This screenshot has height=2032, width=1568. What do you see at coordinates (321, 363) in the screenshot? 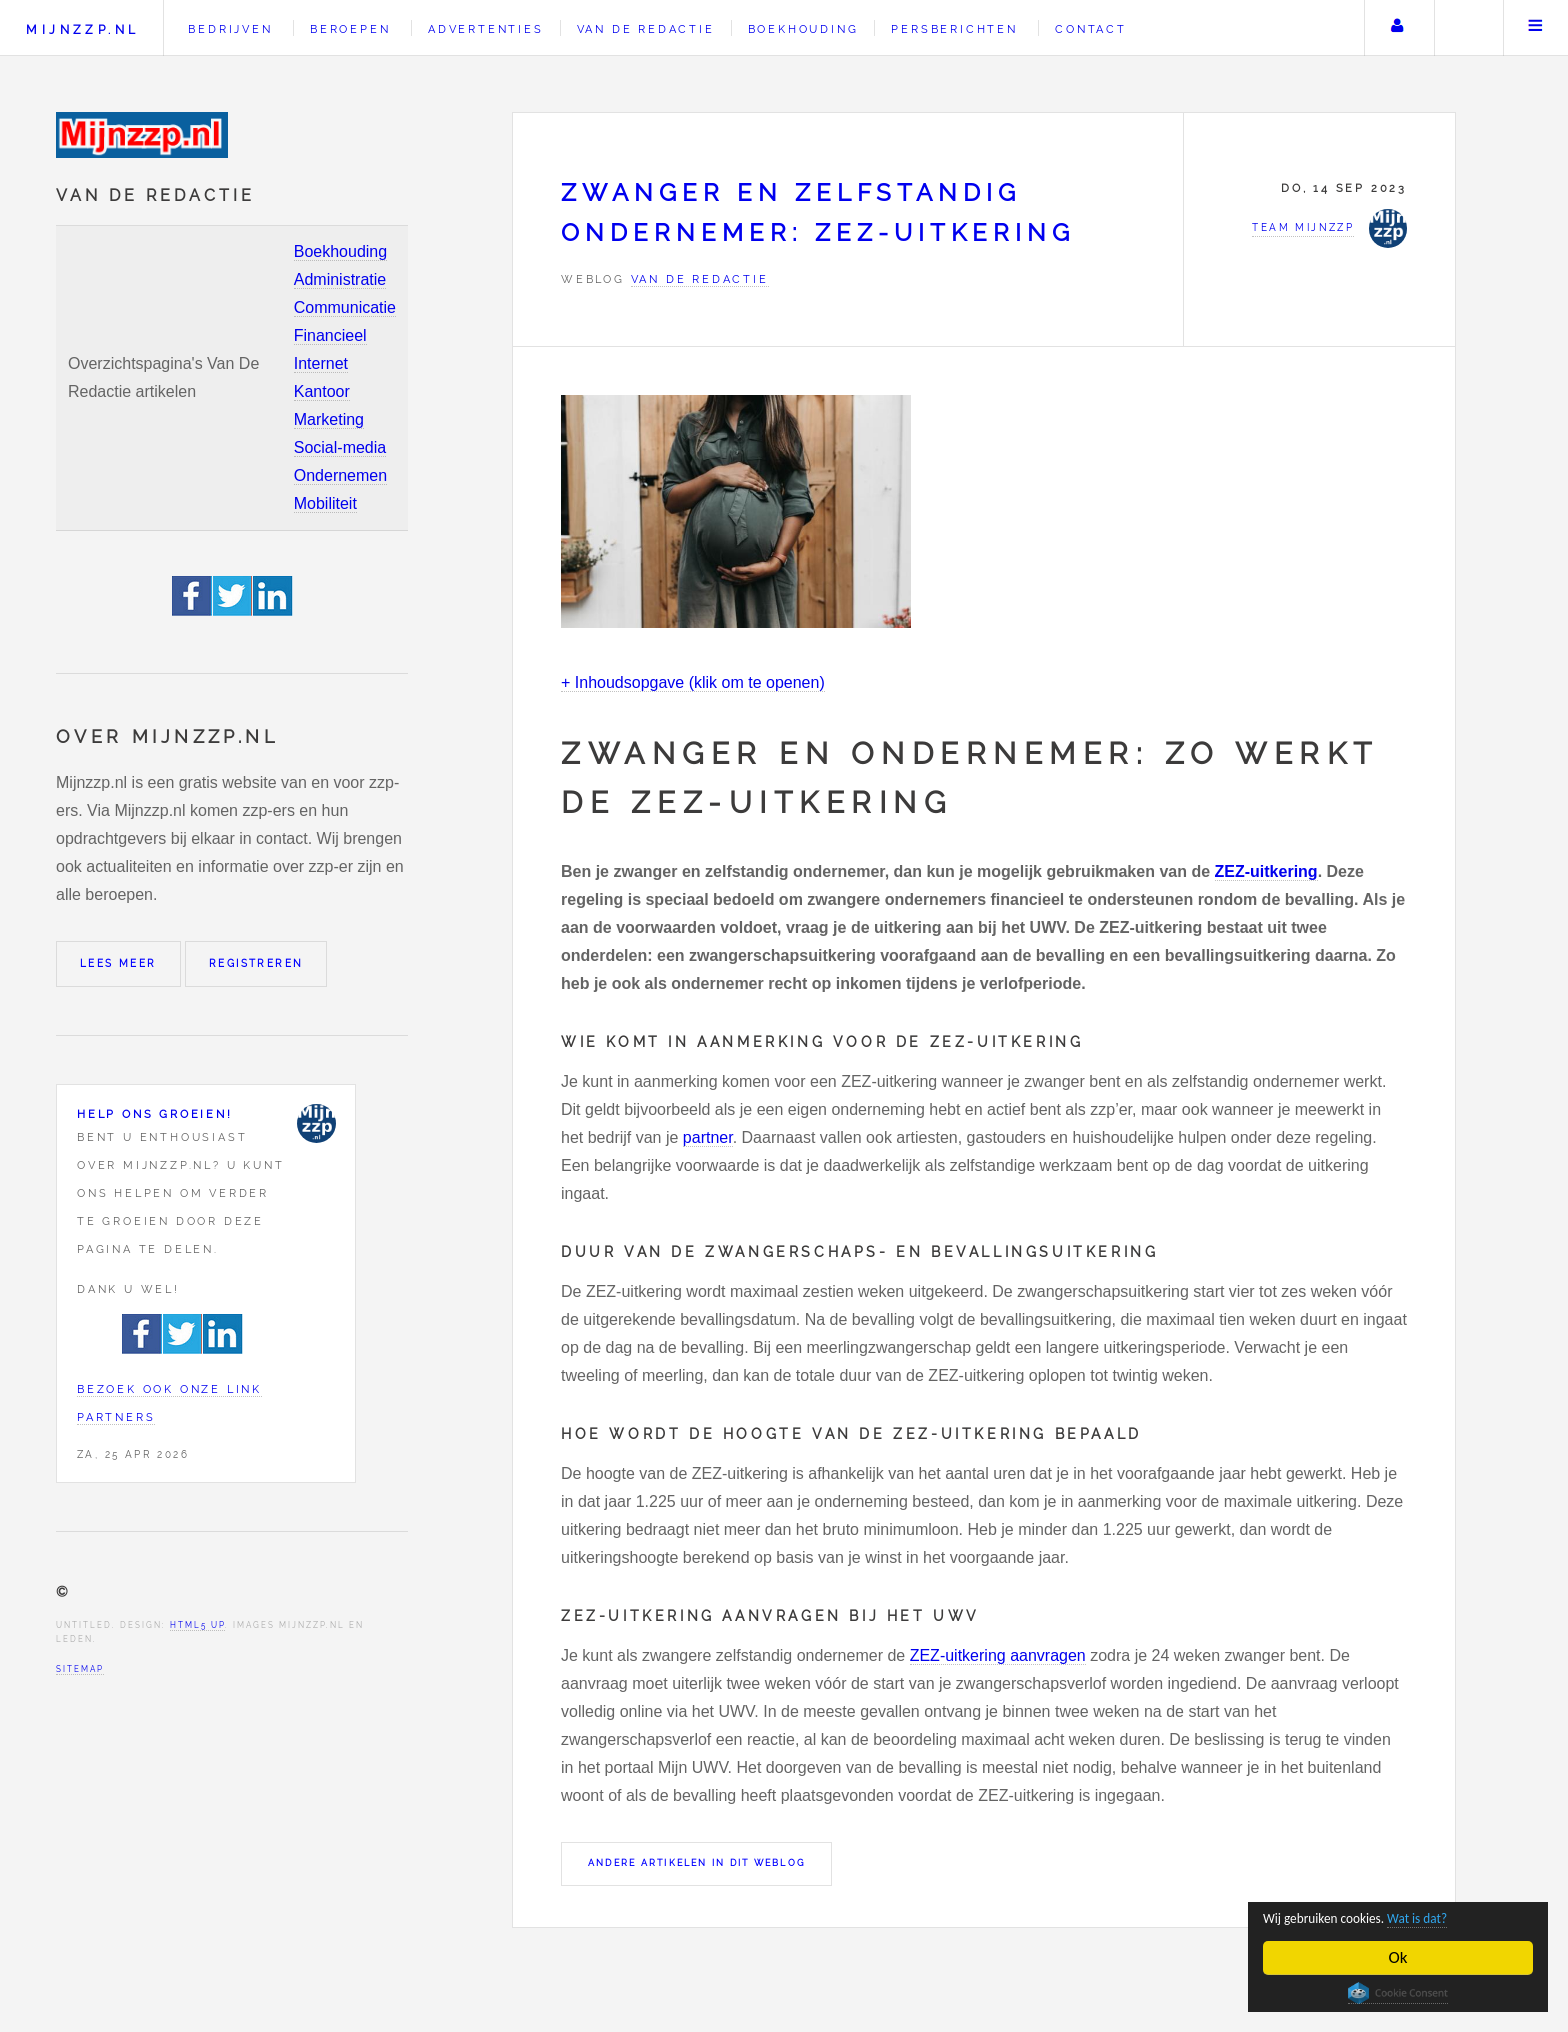
I see `Internet` at bounding box center [321, 363].